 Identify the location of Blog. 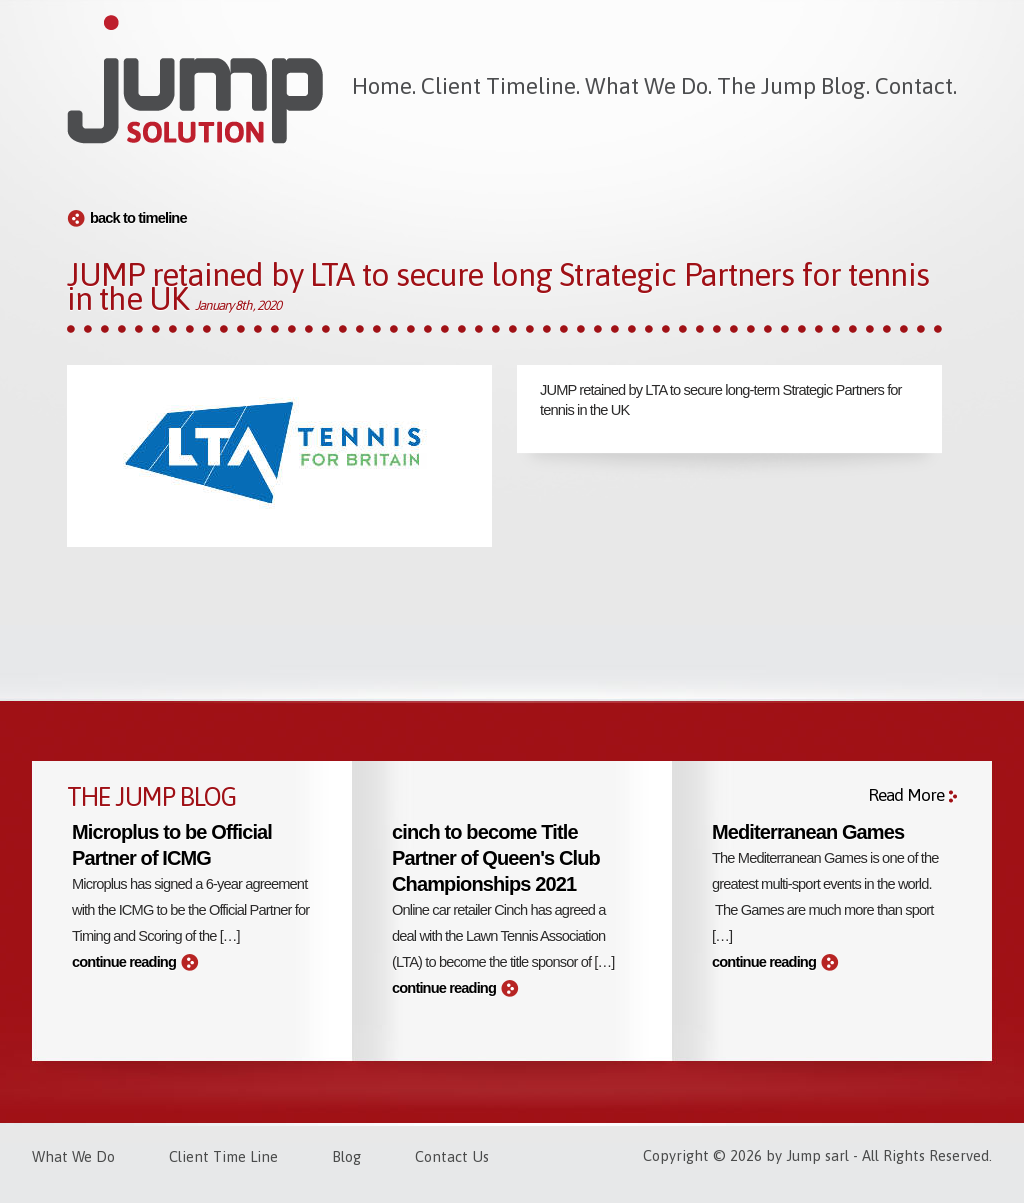
(346, 1156).